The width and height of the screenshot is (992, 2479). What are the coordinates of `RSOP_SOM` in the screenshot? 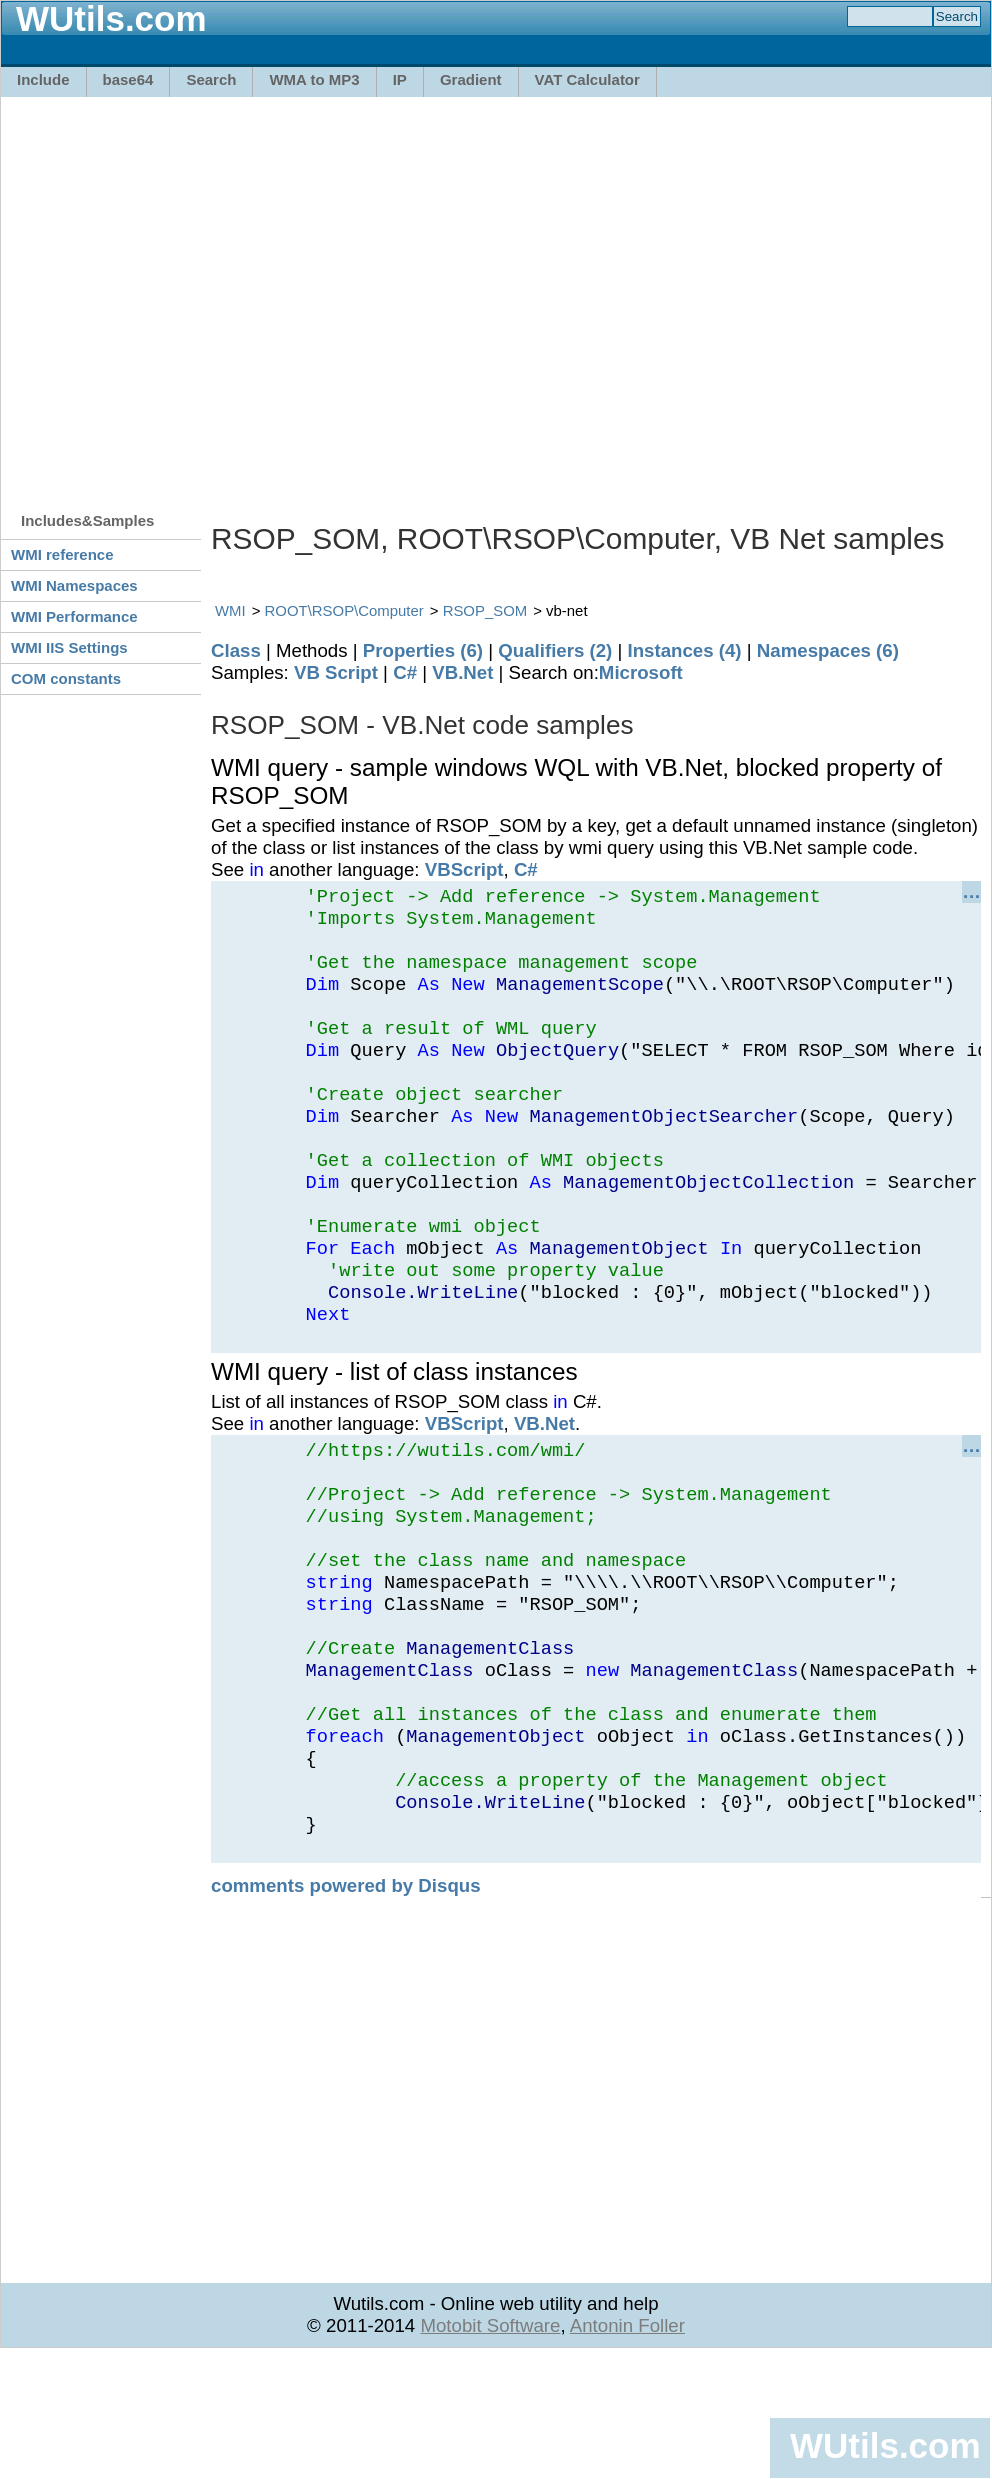 It's located at (485, 610).